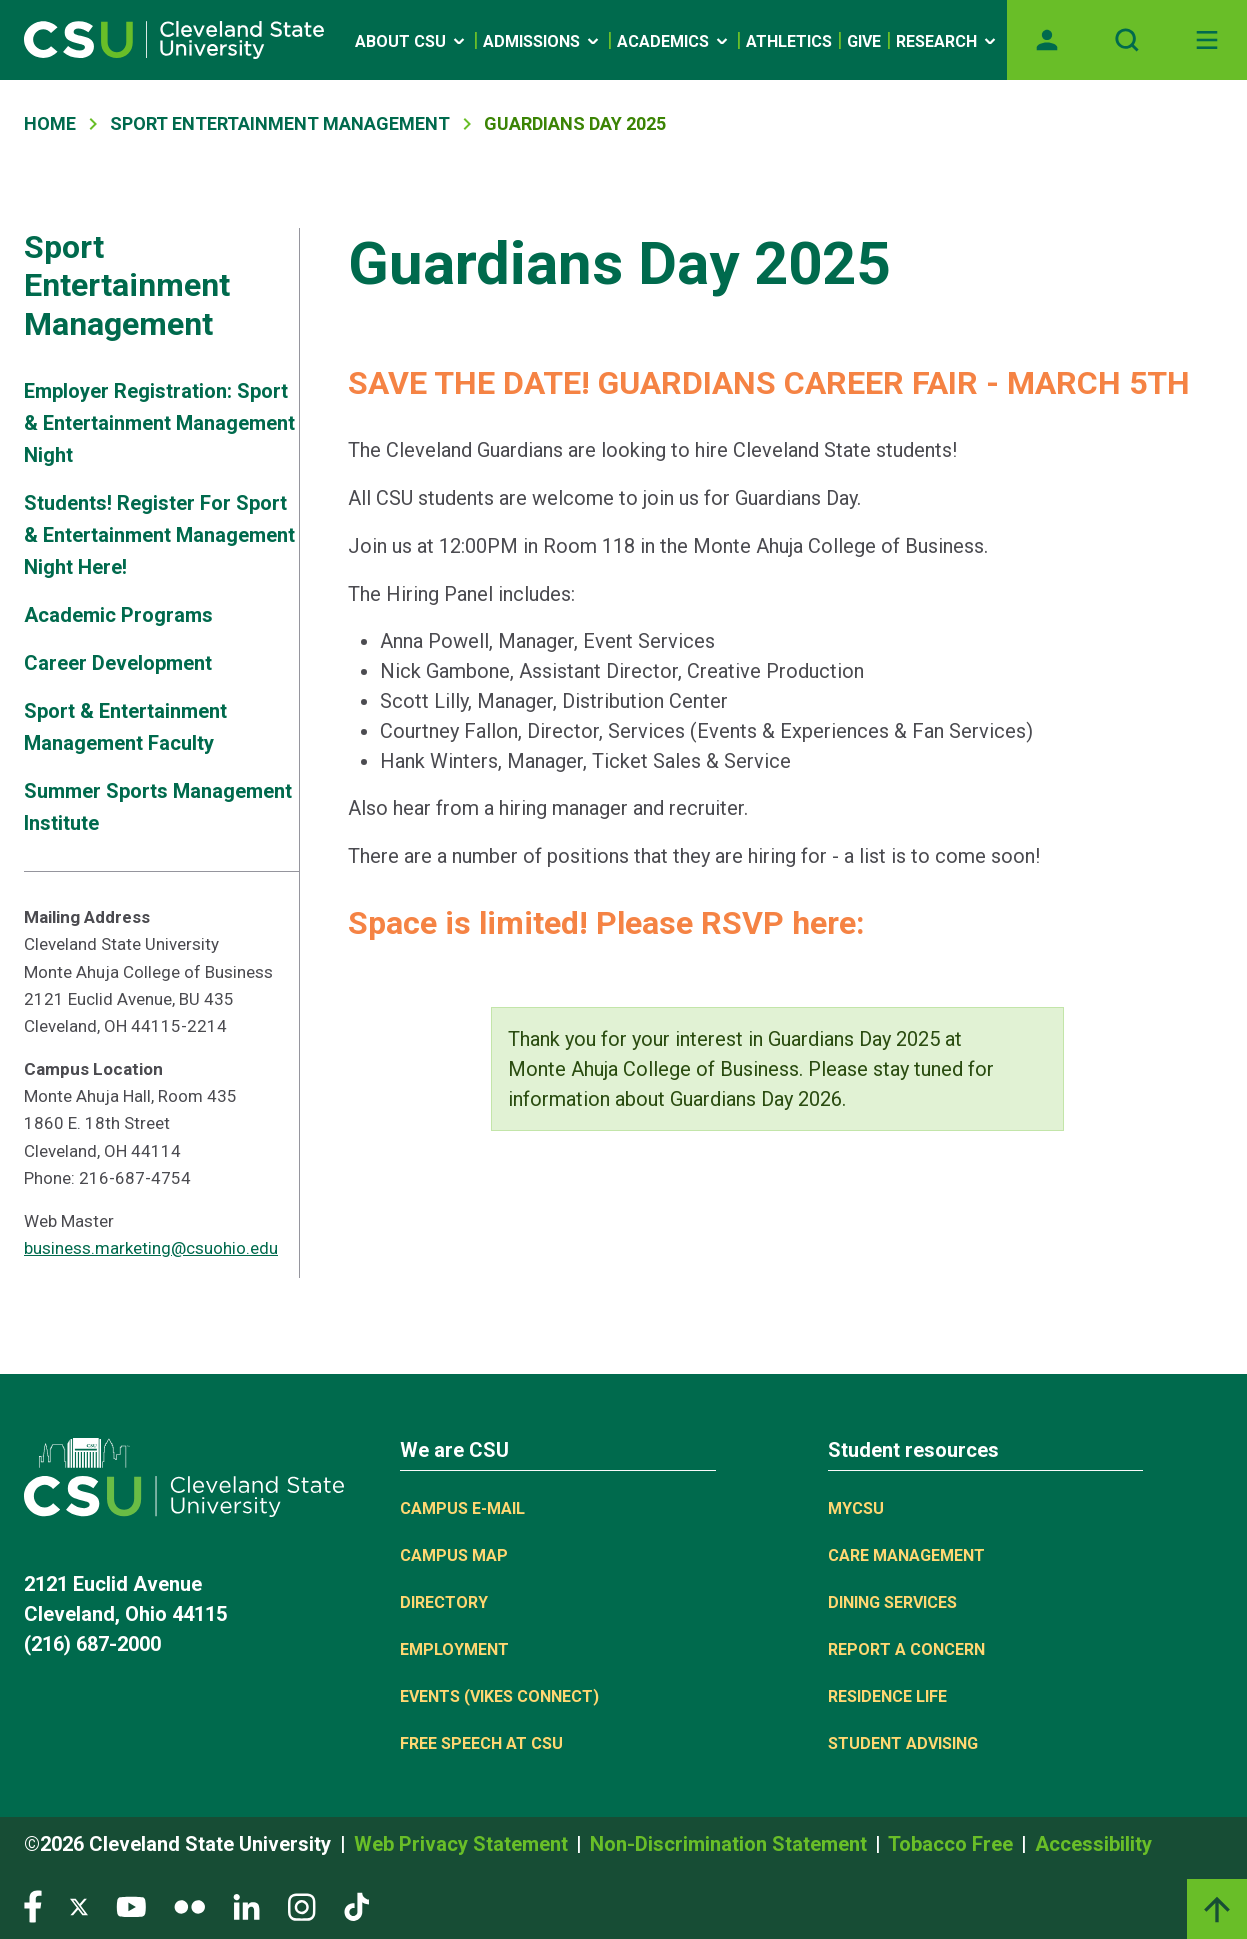 This screenshot has width=1247, height=1939. What do you see at coordinates (118, 663) in the screenshot?
I see `Career Development` at bounding box center [118, 663].